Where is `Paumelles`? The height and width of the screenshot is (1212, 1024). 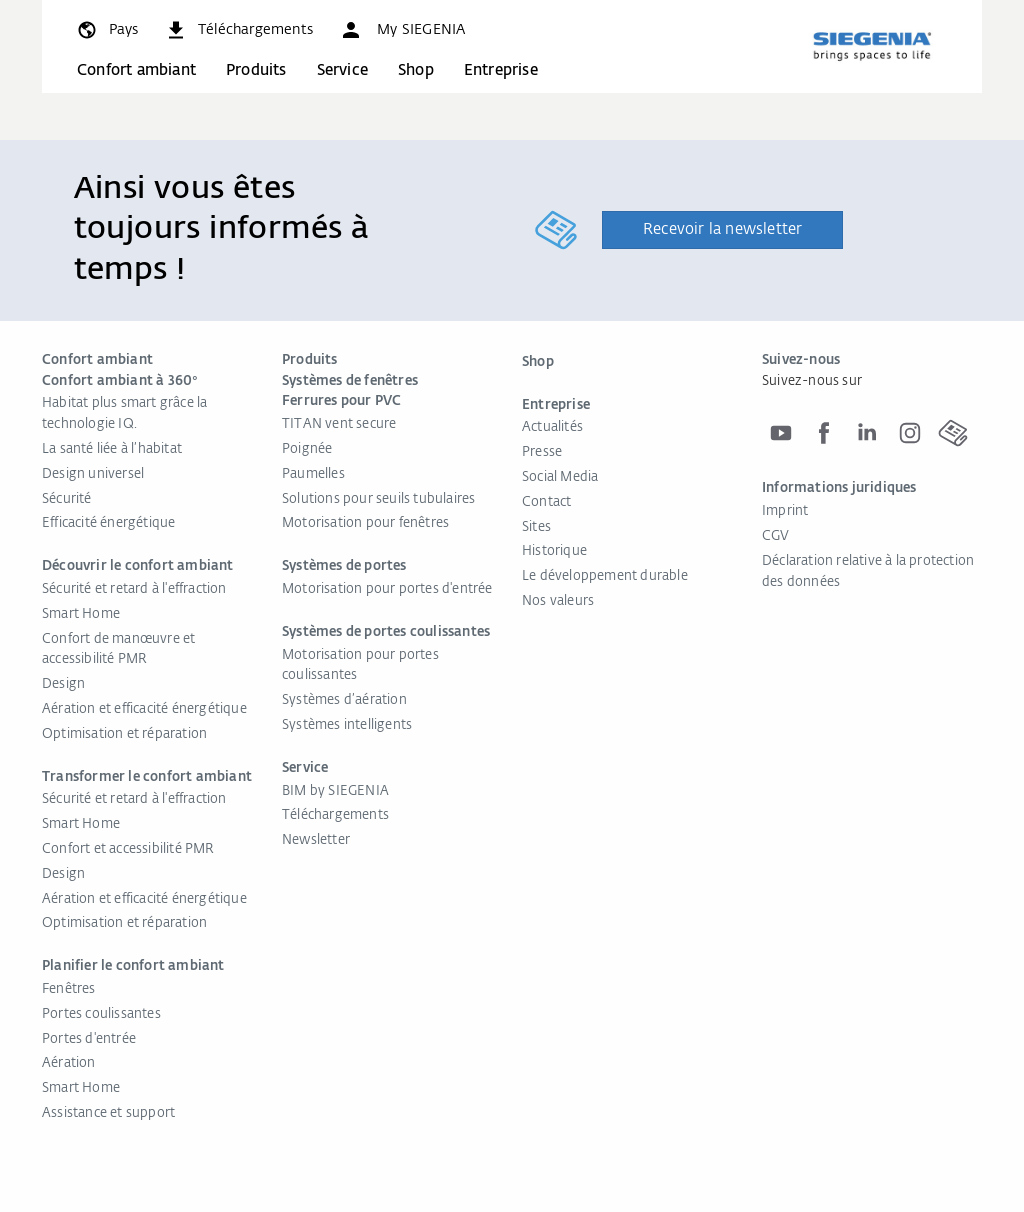
Paumelles is located at coordinates (313, 474).